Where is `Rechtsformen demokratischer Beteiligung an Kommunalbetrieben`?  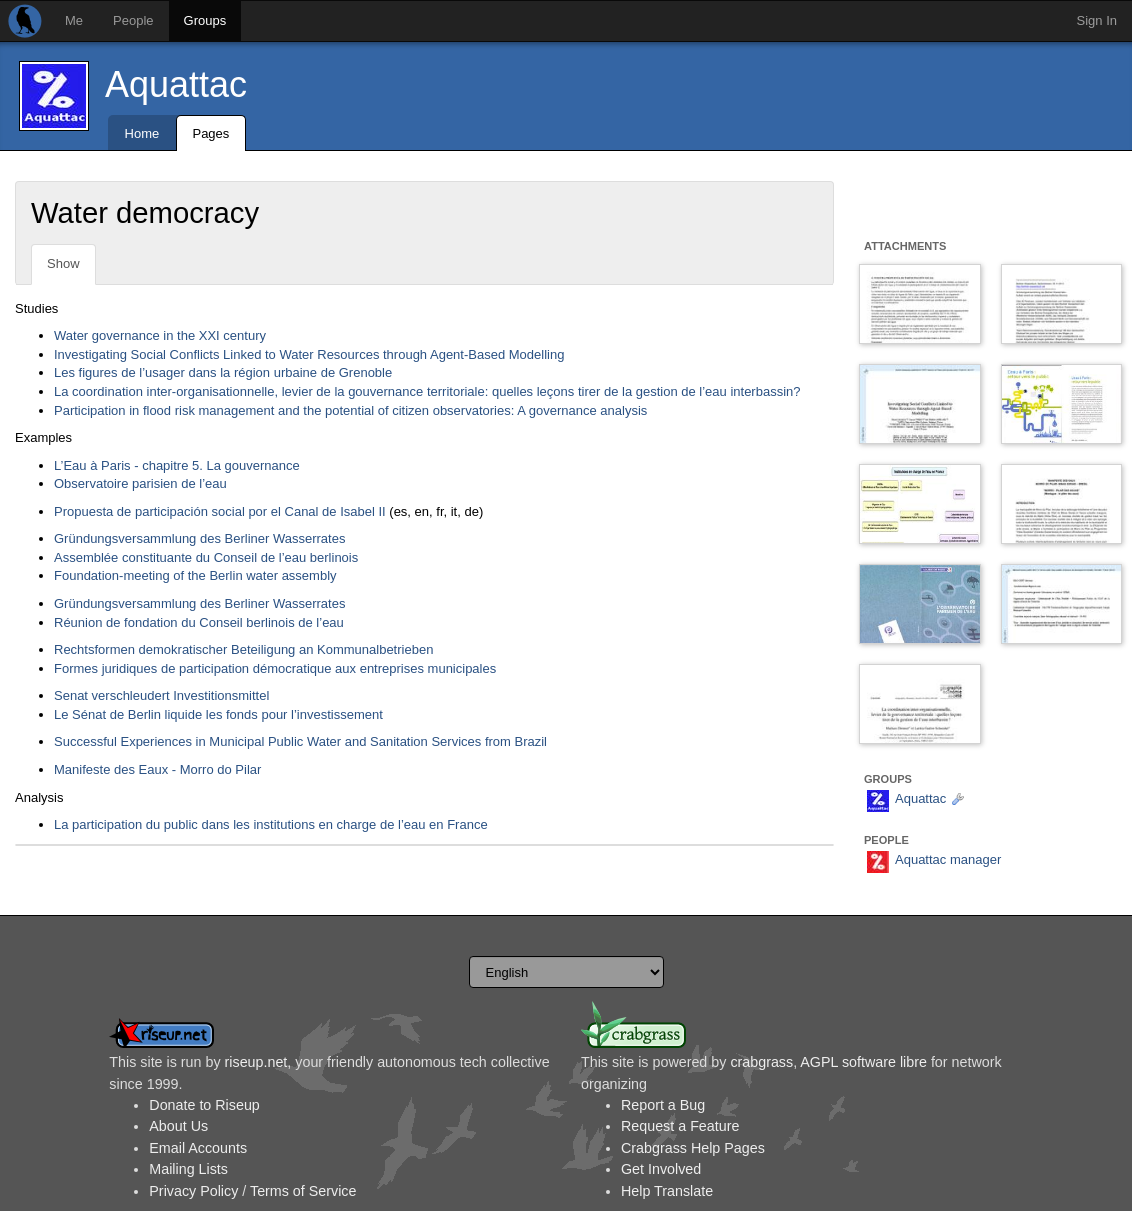
Rechtsformen demokratischer Beteiligung an Kommunalbetrieben is located at coordinates (243, 649).